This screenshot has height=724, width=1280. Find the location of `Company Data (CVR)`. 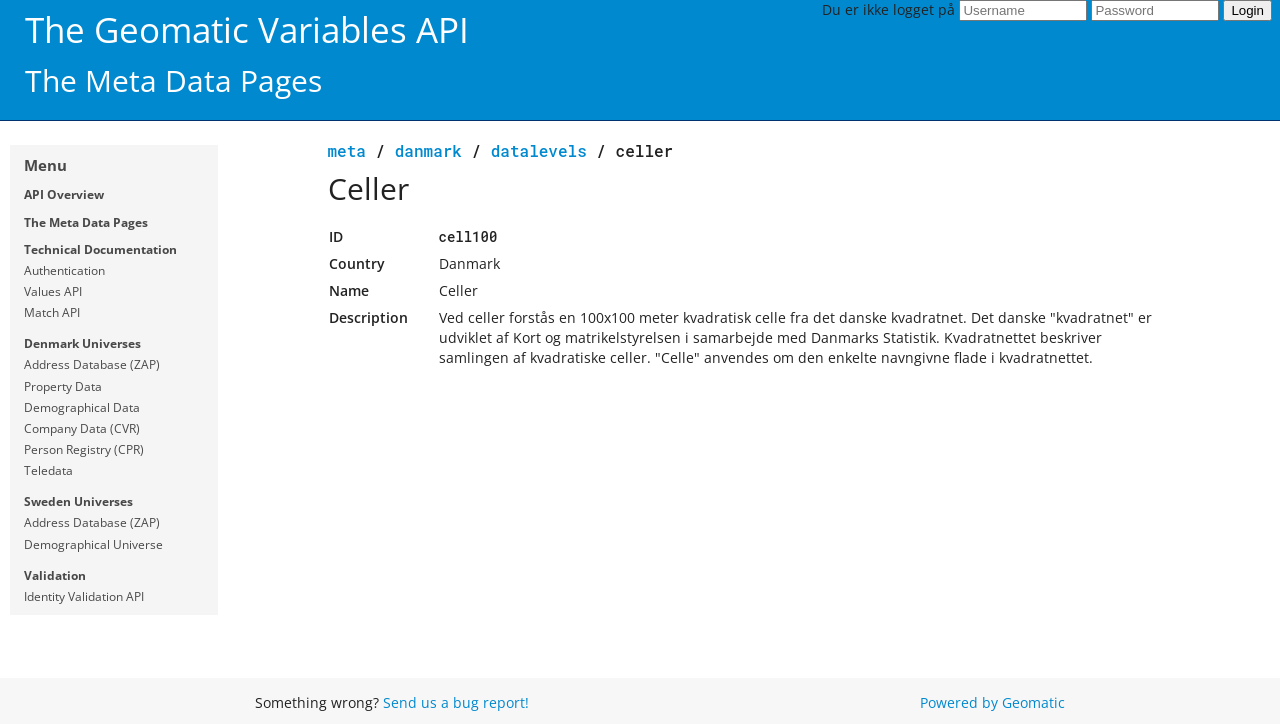

Company Data (CVR) is located at coordinates (82, 428).